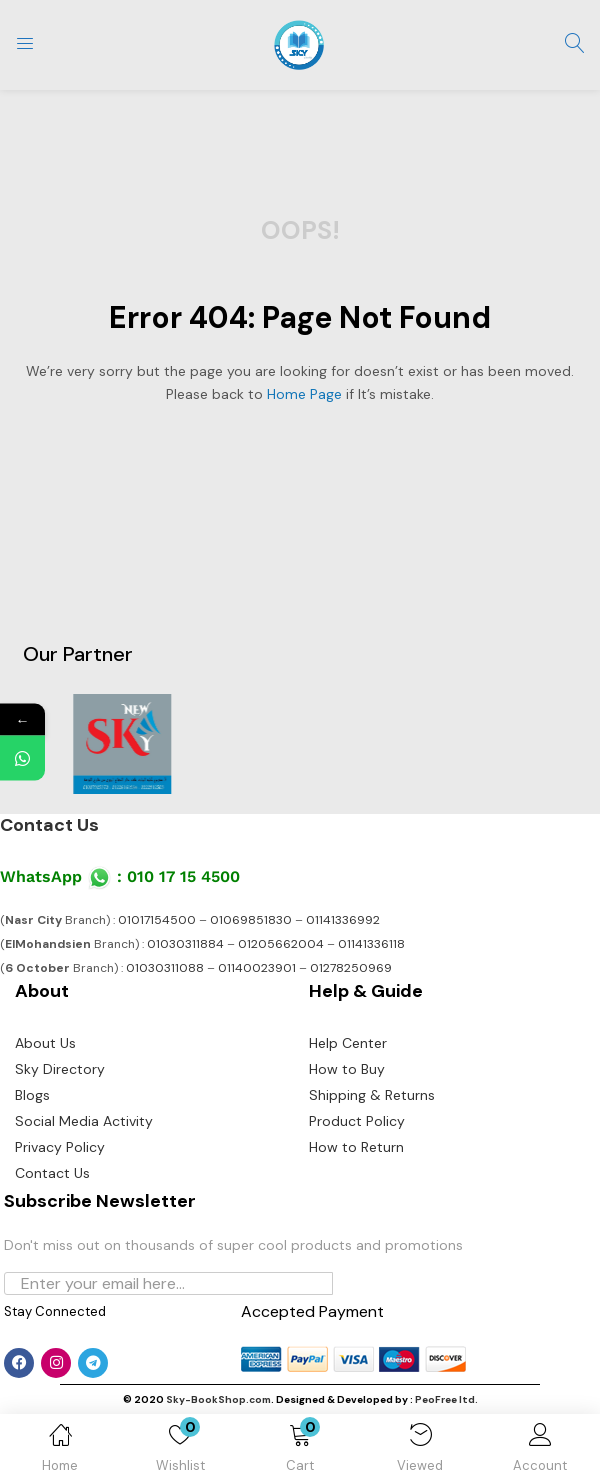 The image size is (600, 1483). What do you see at coordinates (60, 1147) in the screenshot?
I see `Privacy Policy` at bounding box center [60, 1147].